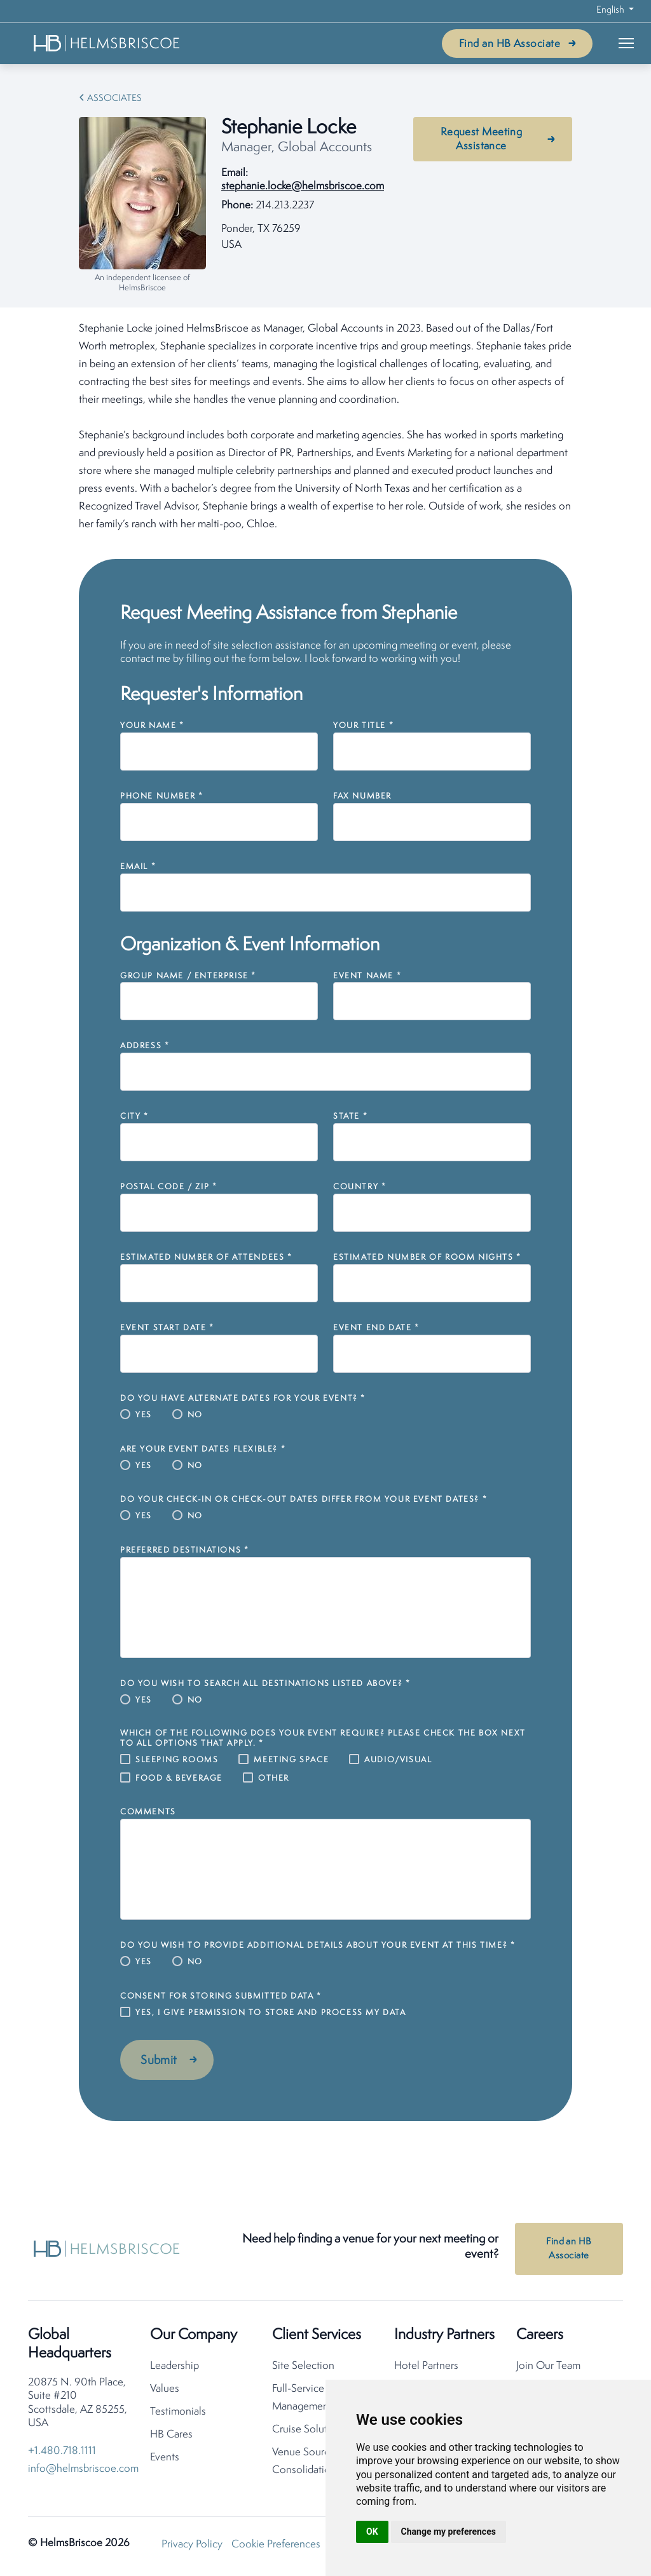 The height and width of the screenshot is (2576, 651). What do you see at coordinates (273, 1778) in the screenshot?
I see `Other` at bounding box center [273, 1778].